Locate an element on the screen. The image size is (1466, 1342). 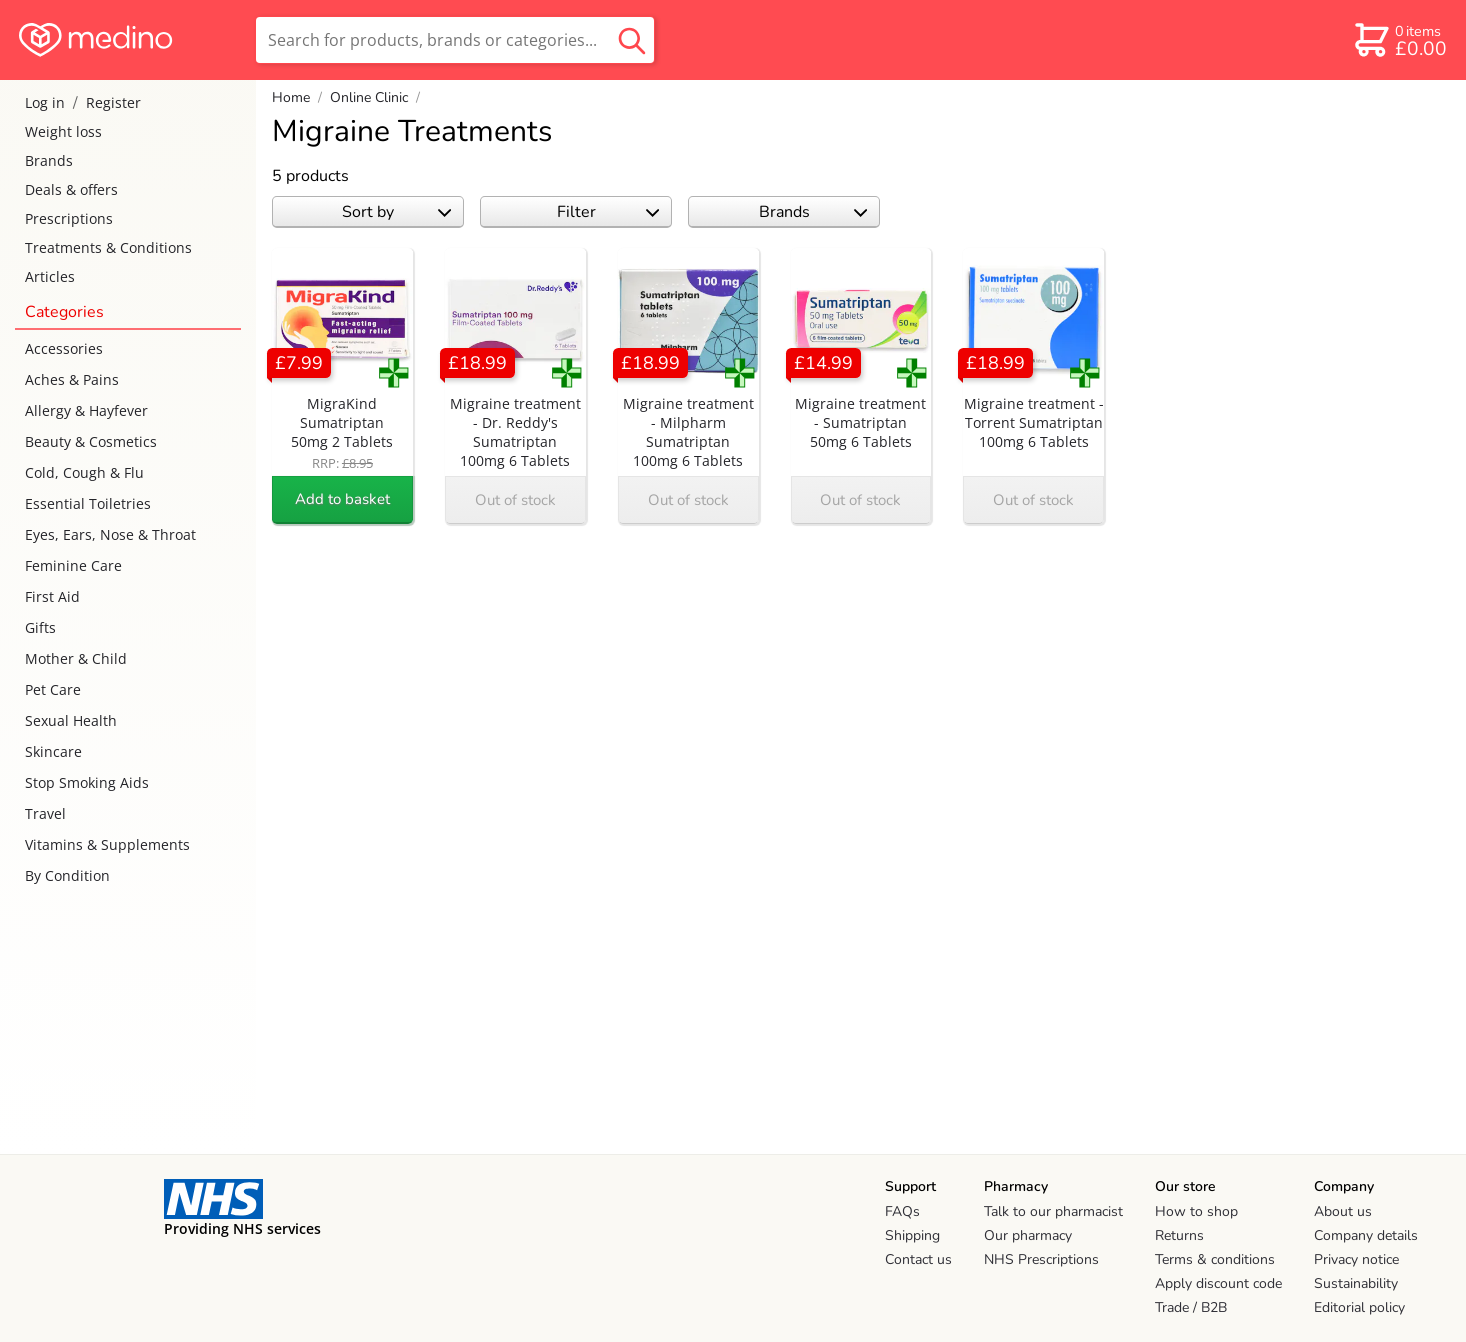
[search] is located at coordinates (455, 40).